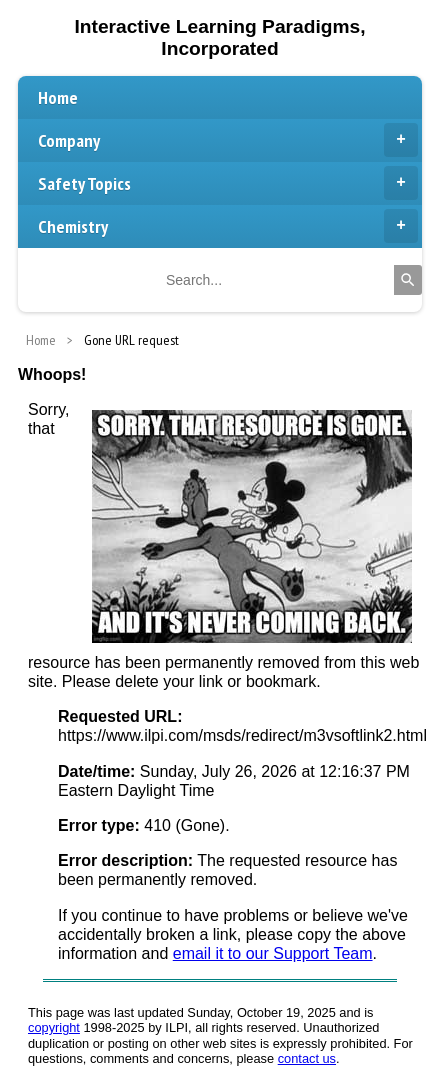 The width and height of the screenshot is (430, 1079). What do you see at coordinates (307, 1058) in the screenshot?
I see `contact us` at bounding box center [307, 1058].